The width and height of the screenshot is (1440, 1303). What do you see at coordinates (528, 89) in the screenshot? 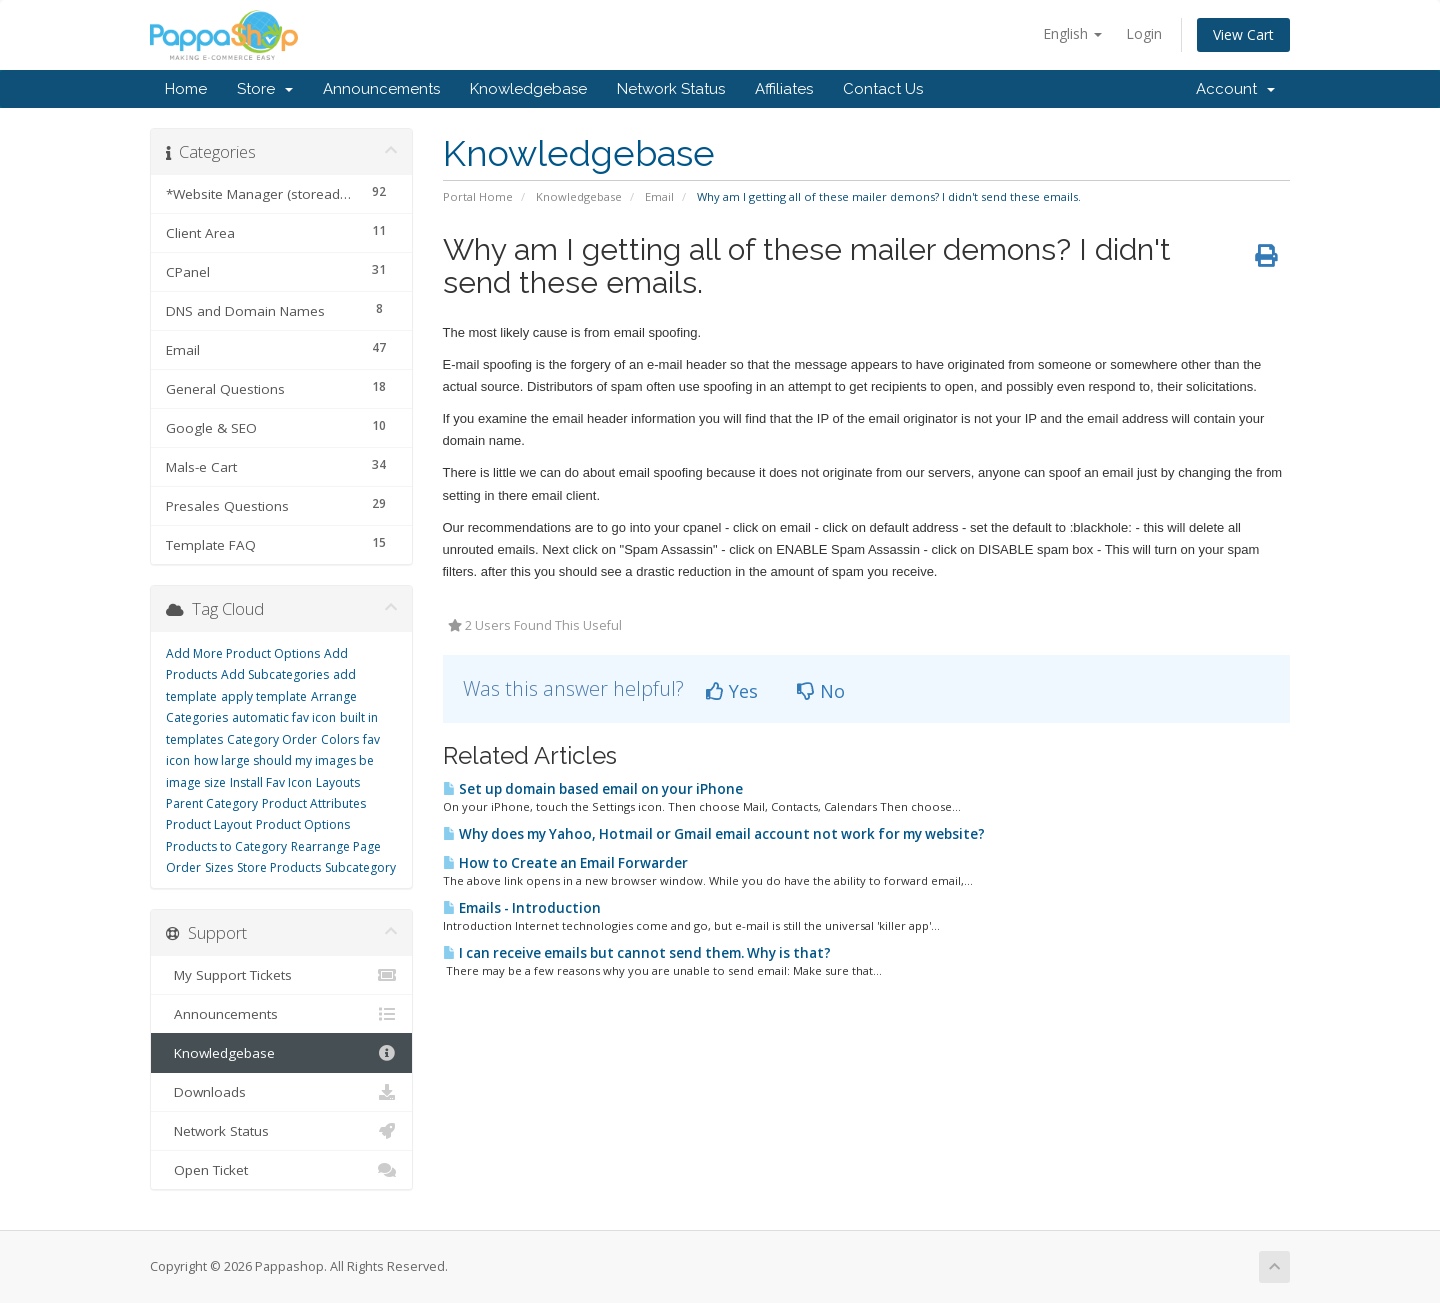
I see `Knowledgebase` at bounding box center [528, 89].